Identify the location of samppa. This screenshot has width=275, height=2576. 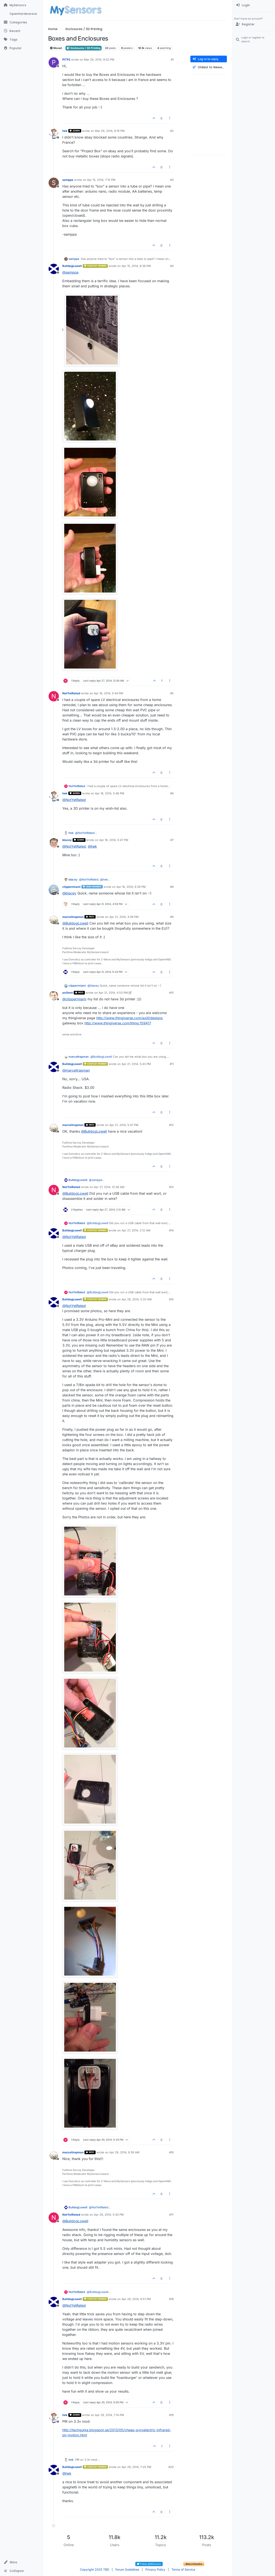
(67, 179).